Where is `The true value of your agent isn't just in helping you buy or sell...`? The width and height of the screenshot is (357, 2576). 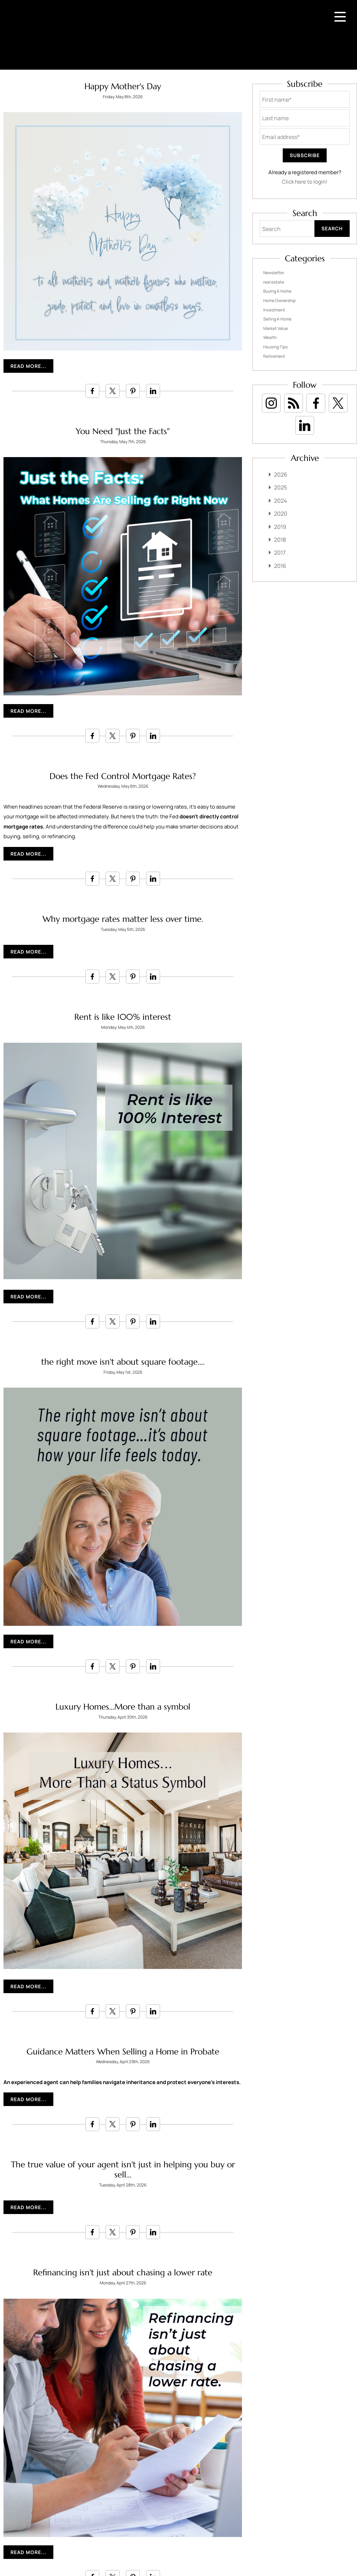 The true value of your agent isn't just in helping you buy or sell... is located at coordinates (123, 2169).